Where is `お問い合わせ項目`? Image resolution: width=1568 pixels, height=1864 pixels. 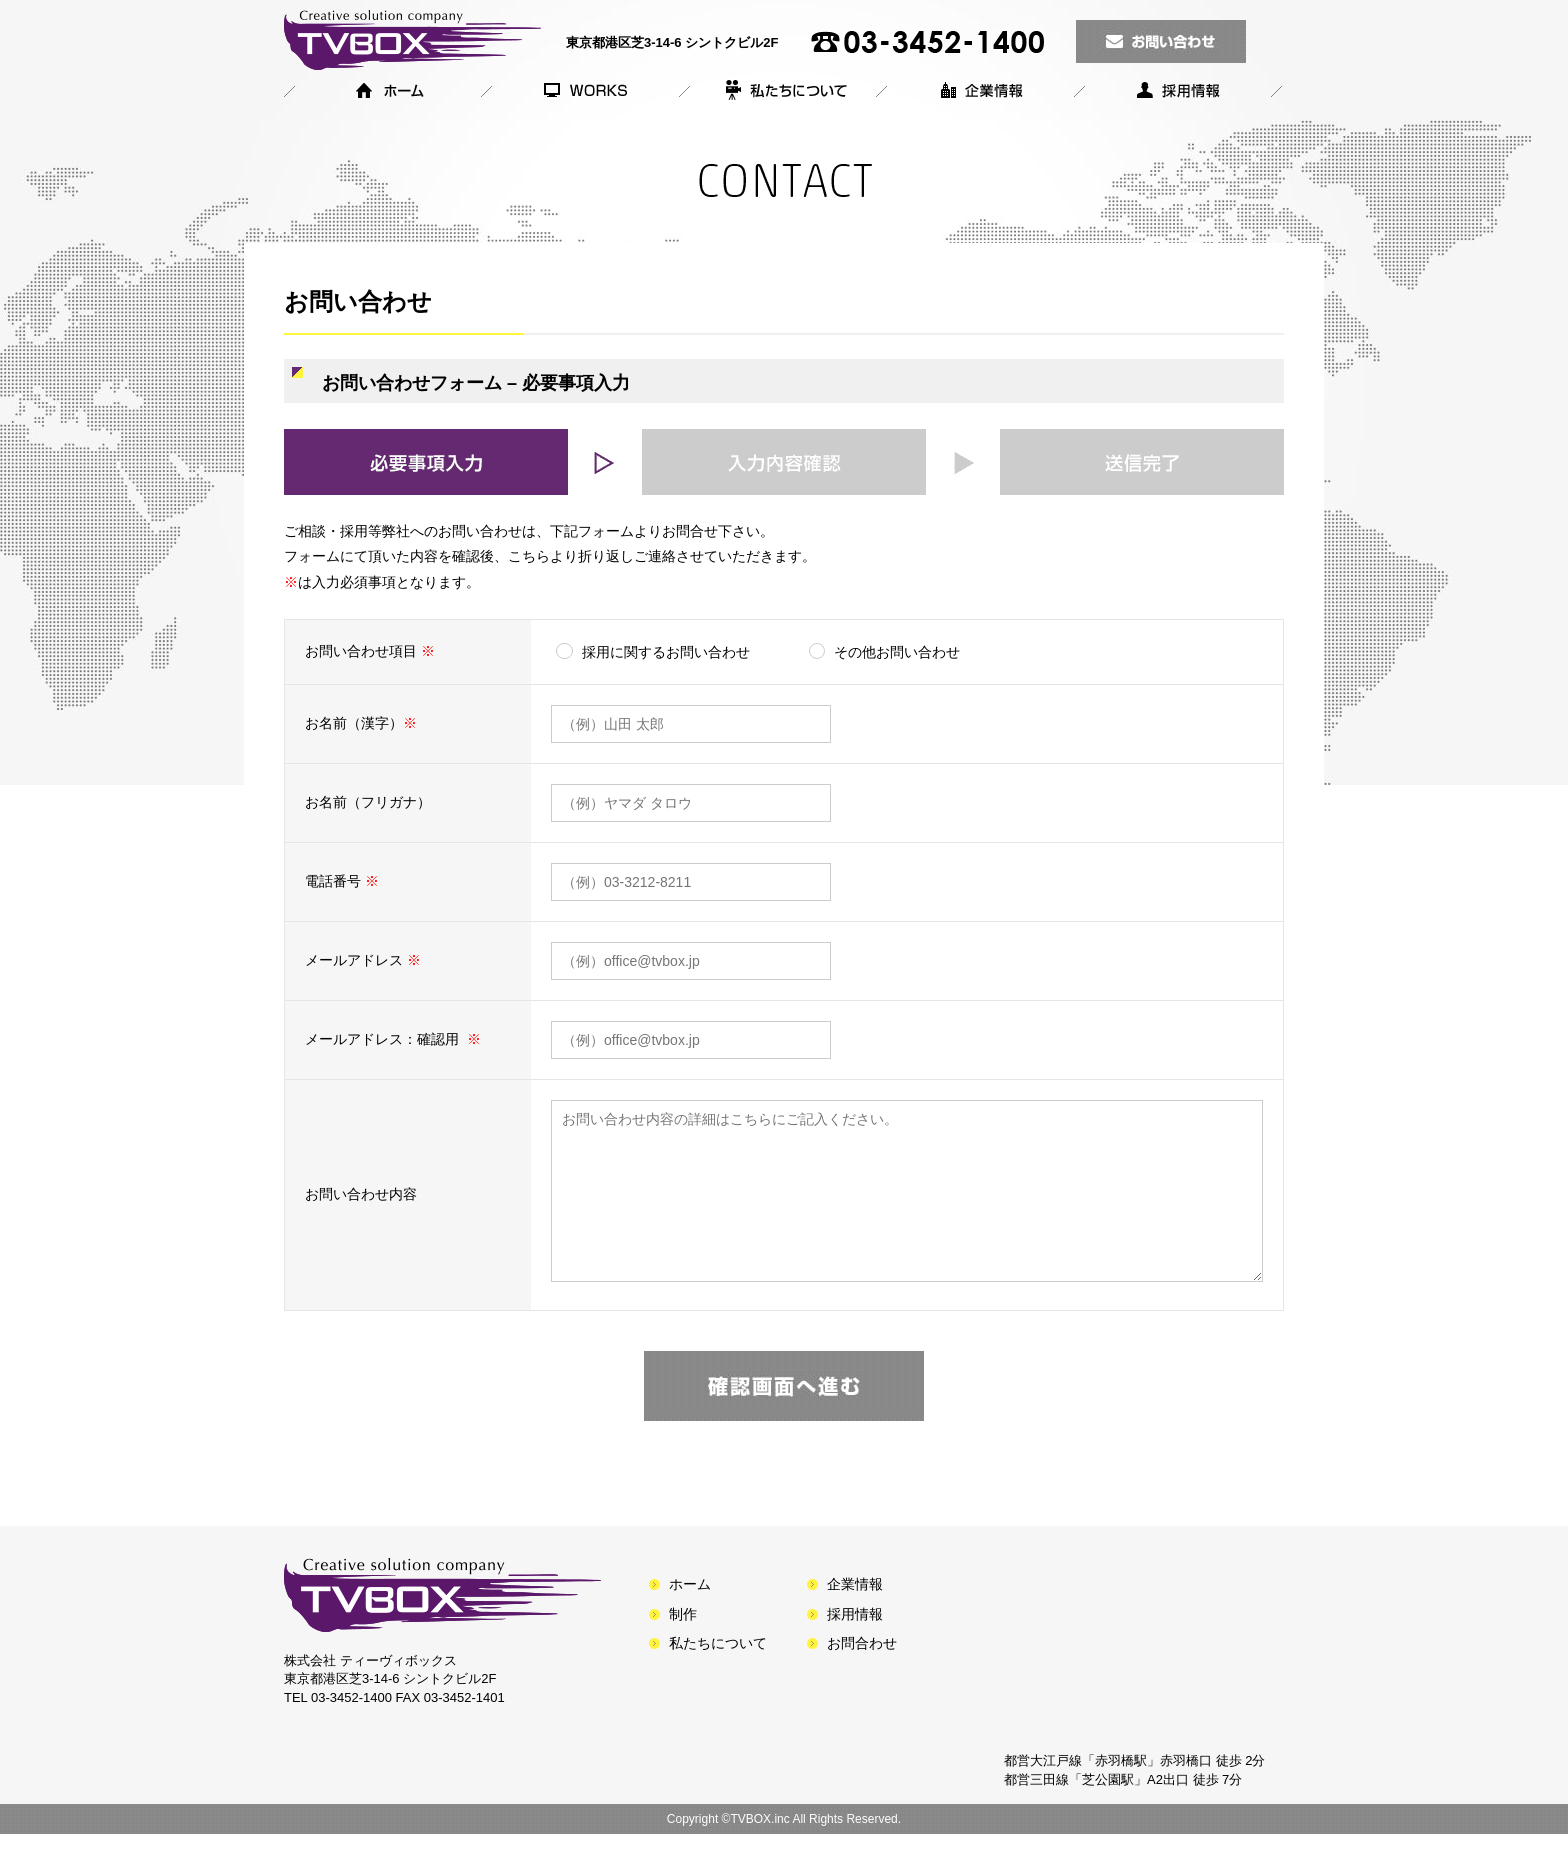 お問い合わせ項目 is located at coordinates (372, 651).